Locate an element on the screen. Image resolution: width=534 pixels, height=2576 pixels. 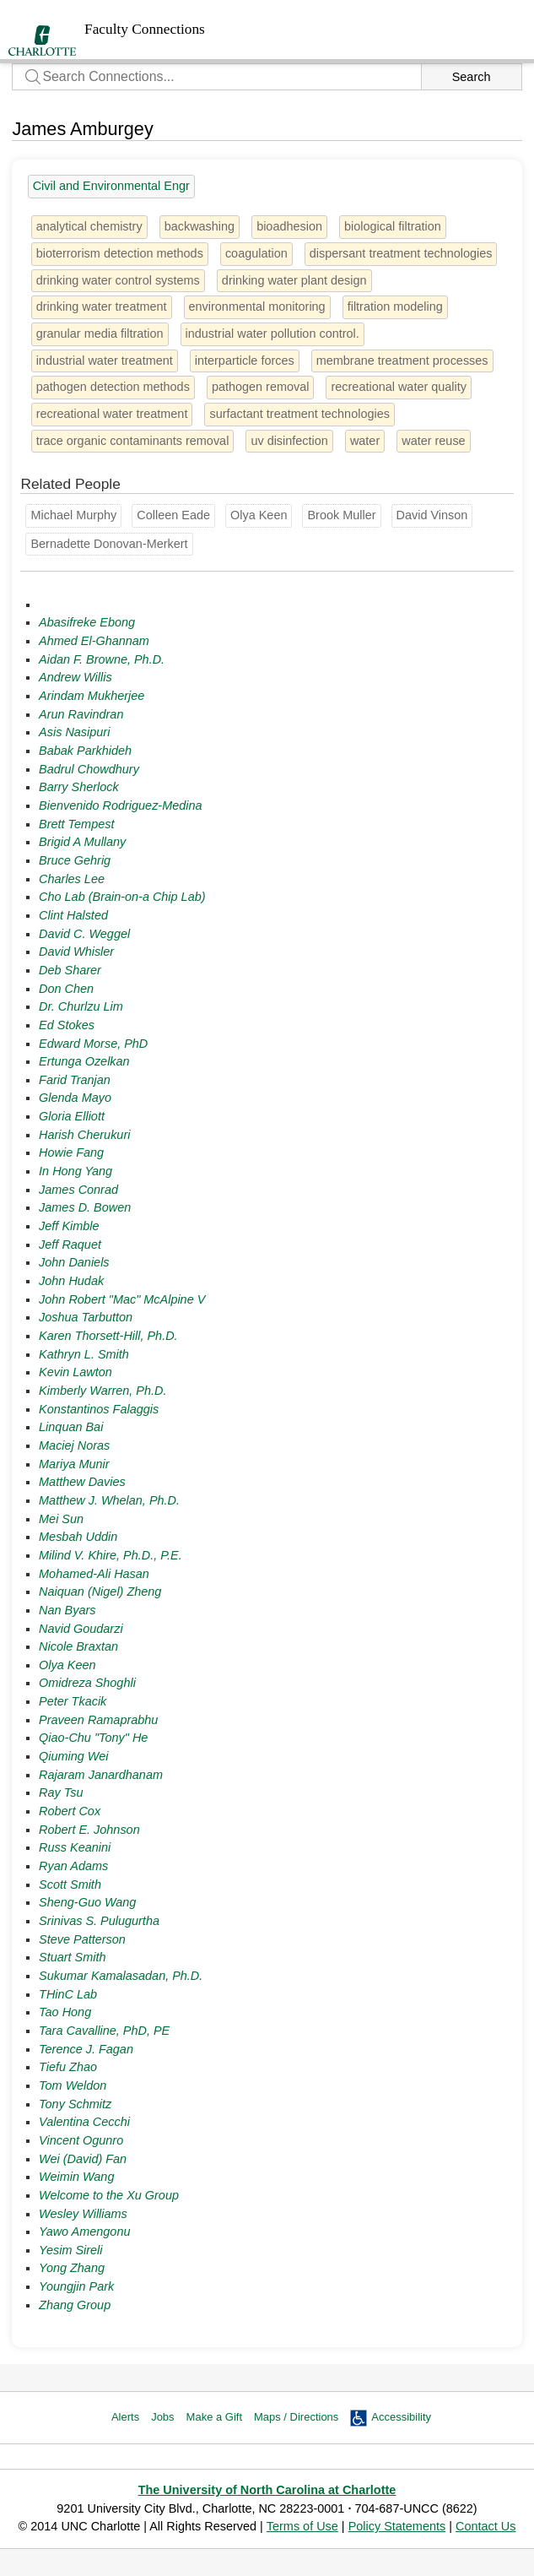
Bernadette Donovan-Merkert [Groups: Chemistry] is located at coordinates (108, 543).